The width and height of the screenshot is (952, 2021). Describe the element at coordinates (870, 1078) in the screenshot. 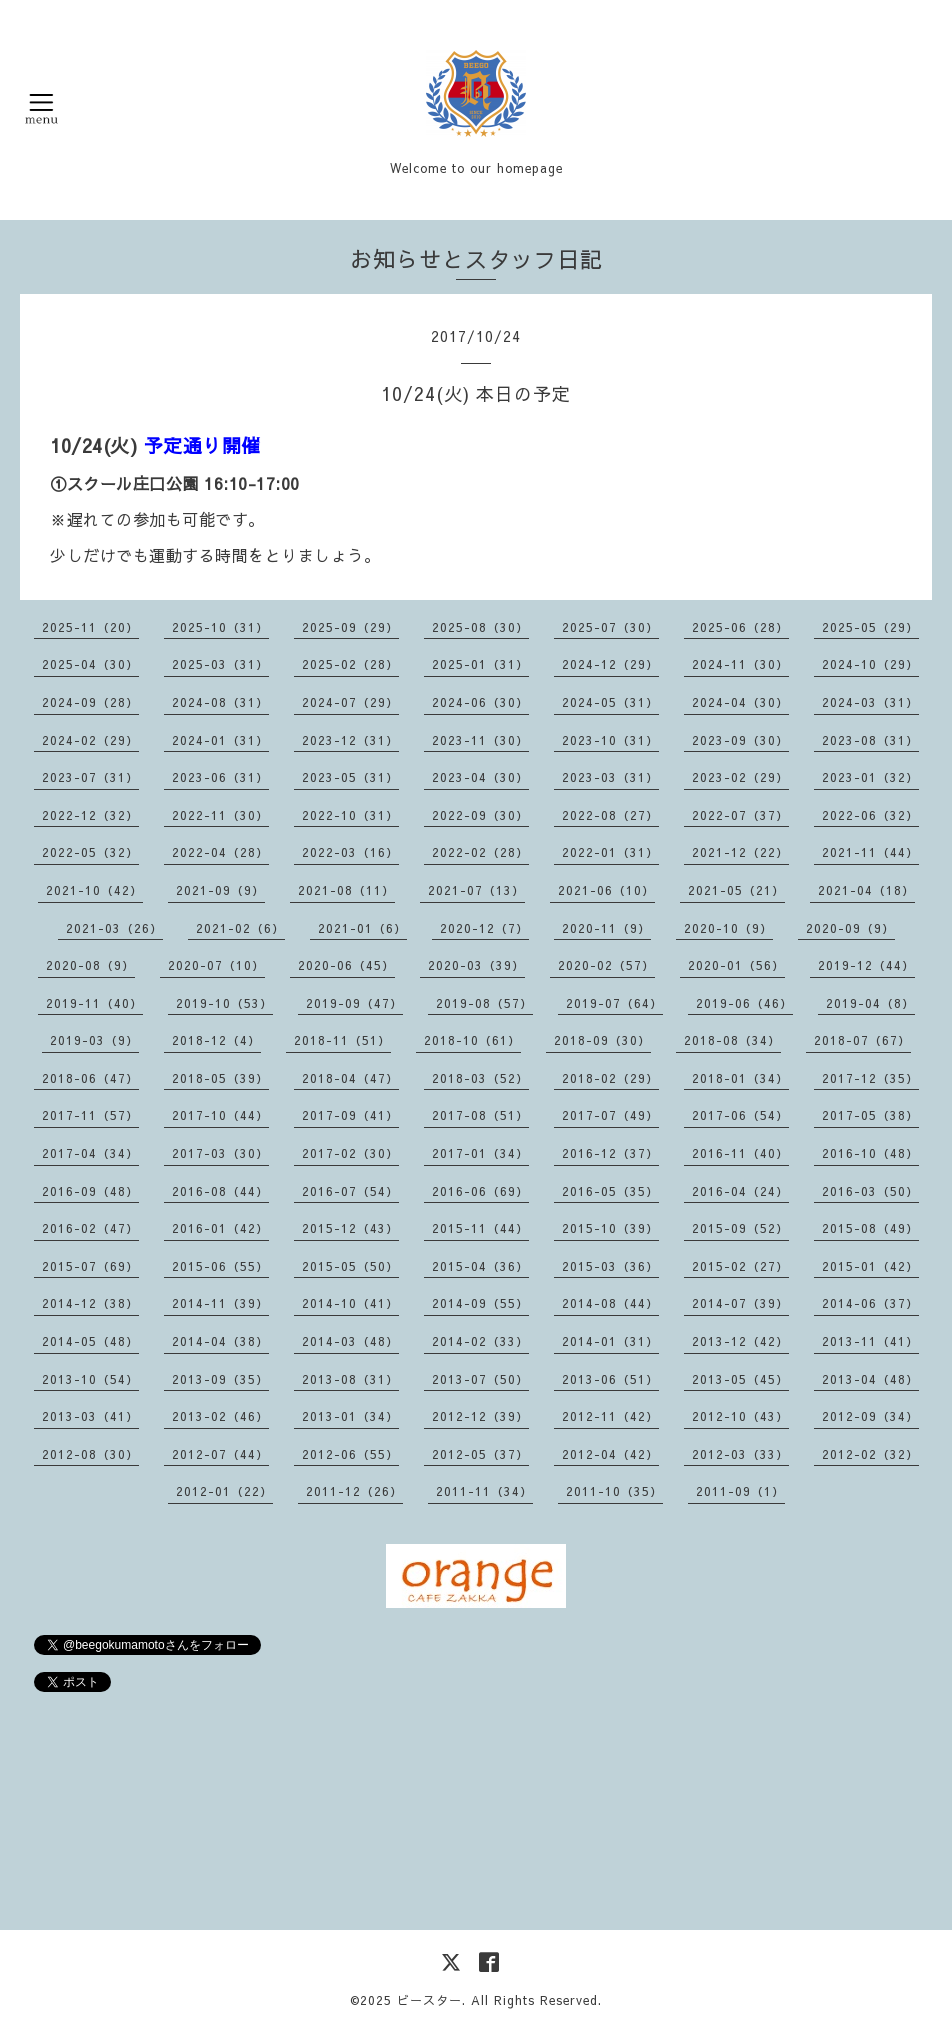

I see `2017-12（35）` at that location.